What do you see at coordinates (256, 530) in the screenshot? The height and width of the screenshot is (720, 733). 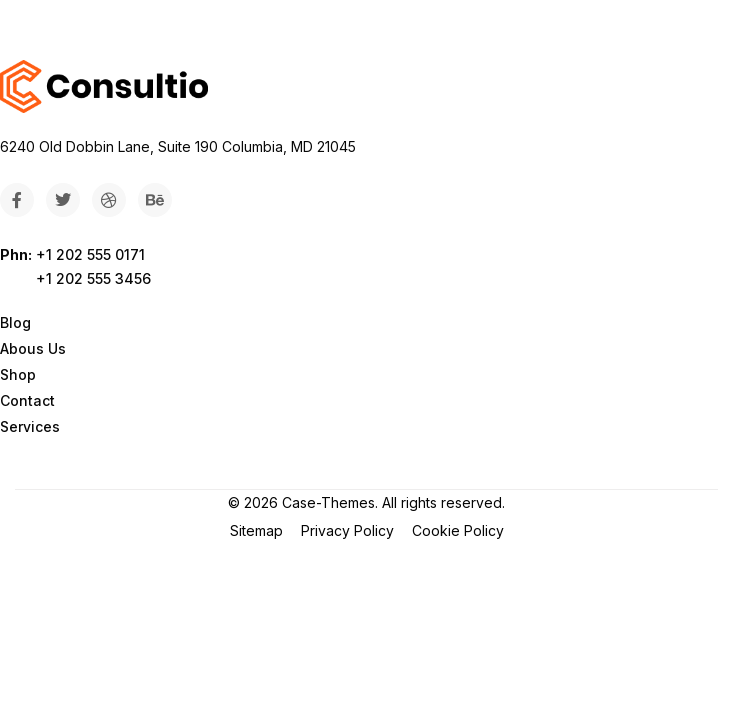 I see `Sitemap` at bounding box center [256, 530].